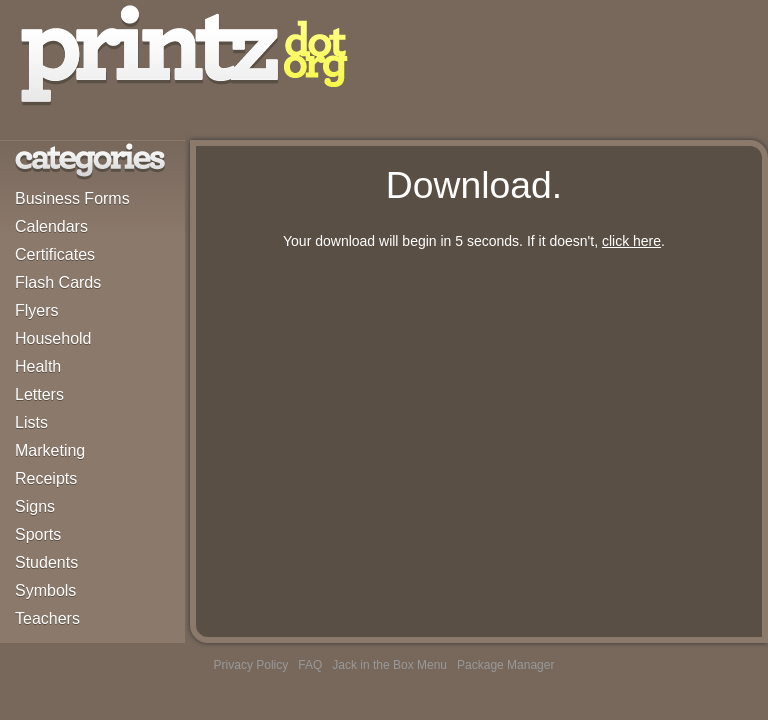 Image resolution: width=768 pixels, height=720 pixels. What do you see at coordinates (37, 310) in the screenshot?
I see `Flyers` at bounding box center [37, 310].